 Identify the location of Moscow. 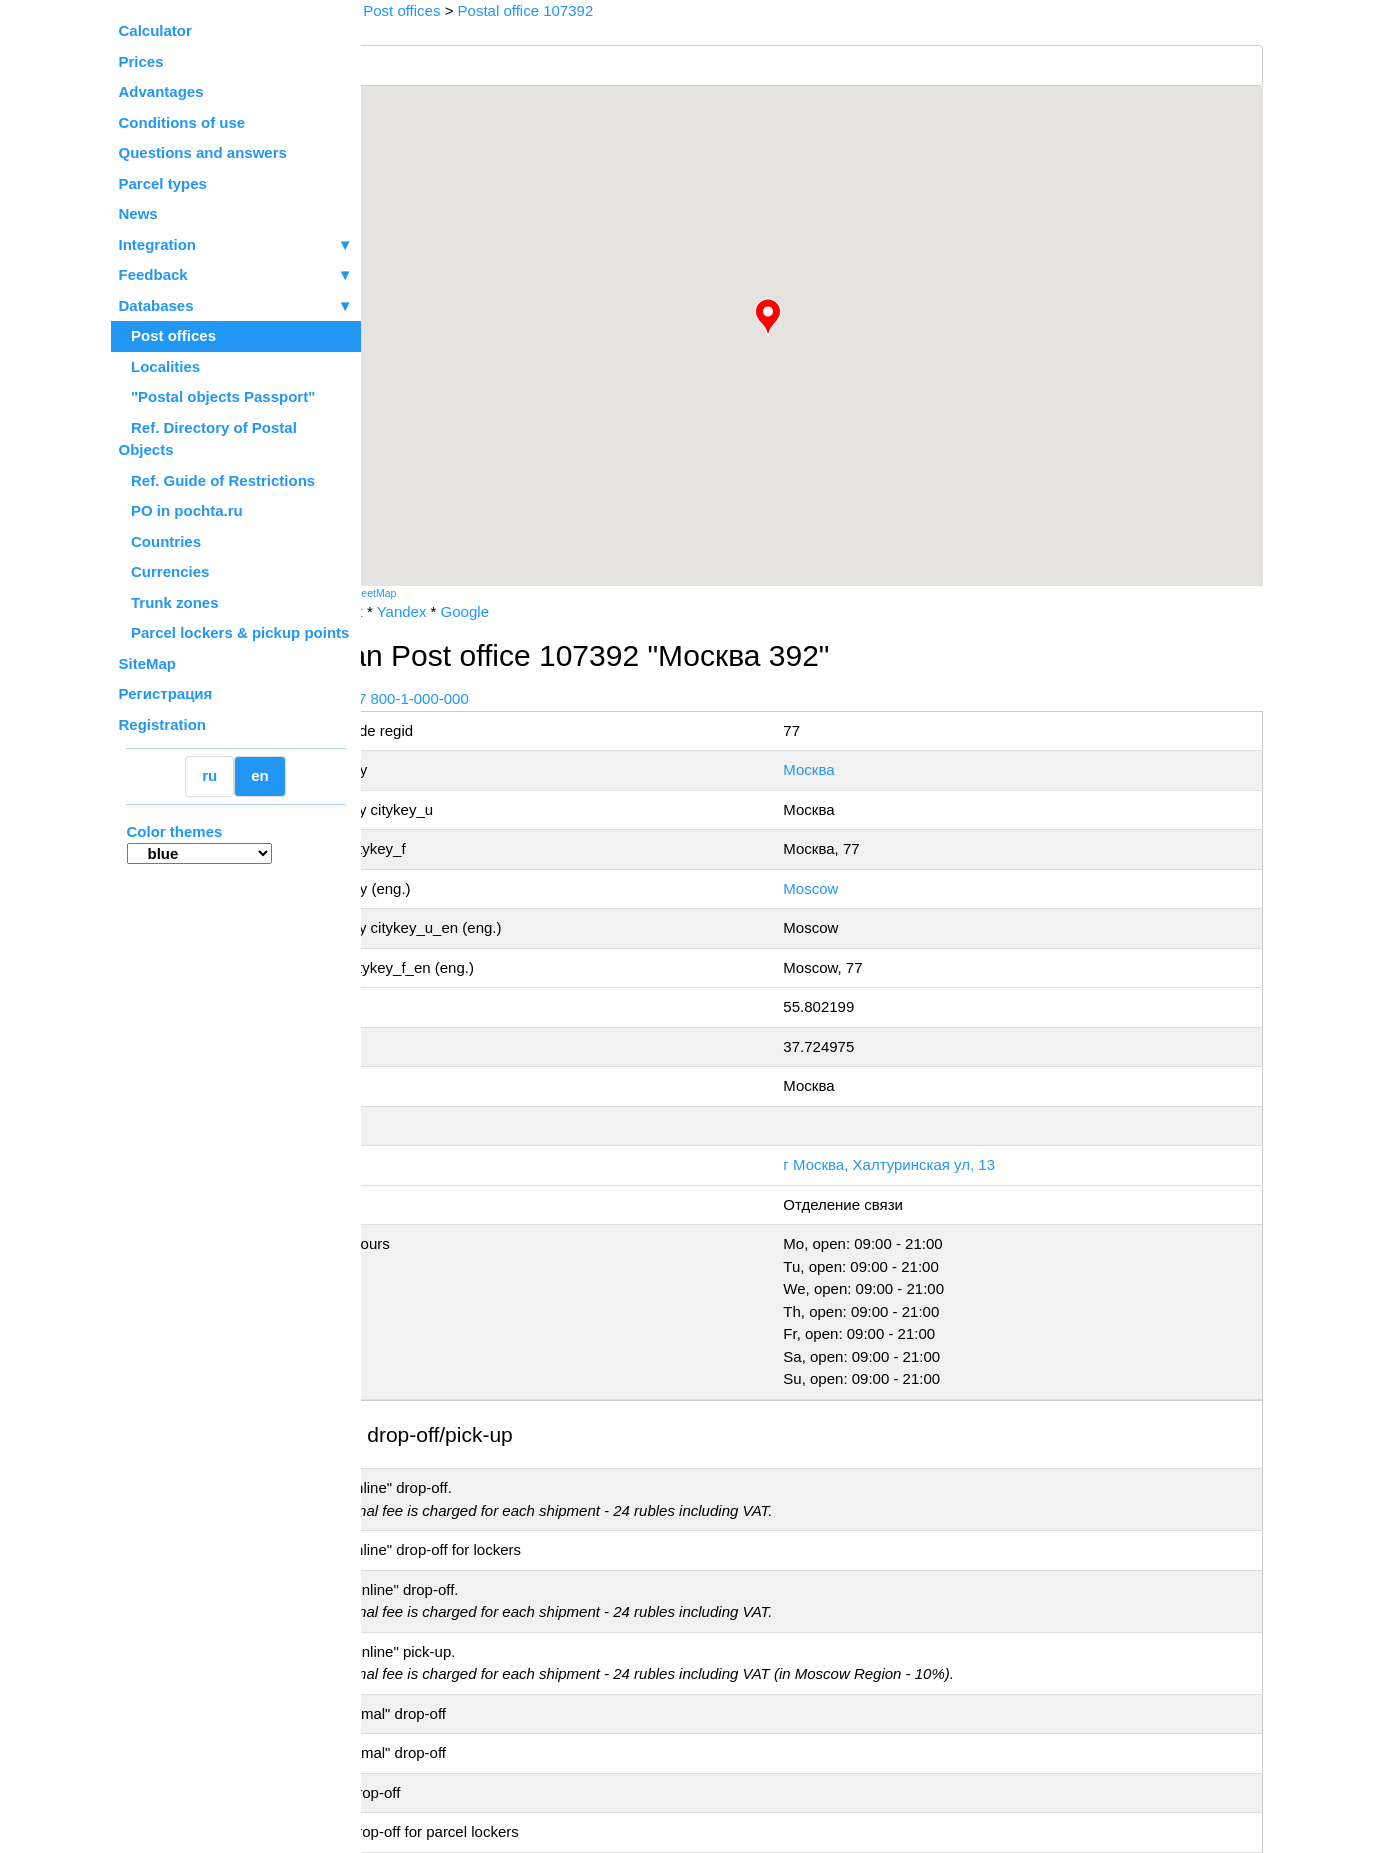
(861, 888).